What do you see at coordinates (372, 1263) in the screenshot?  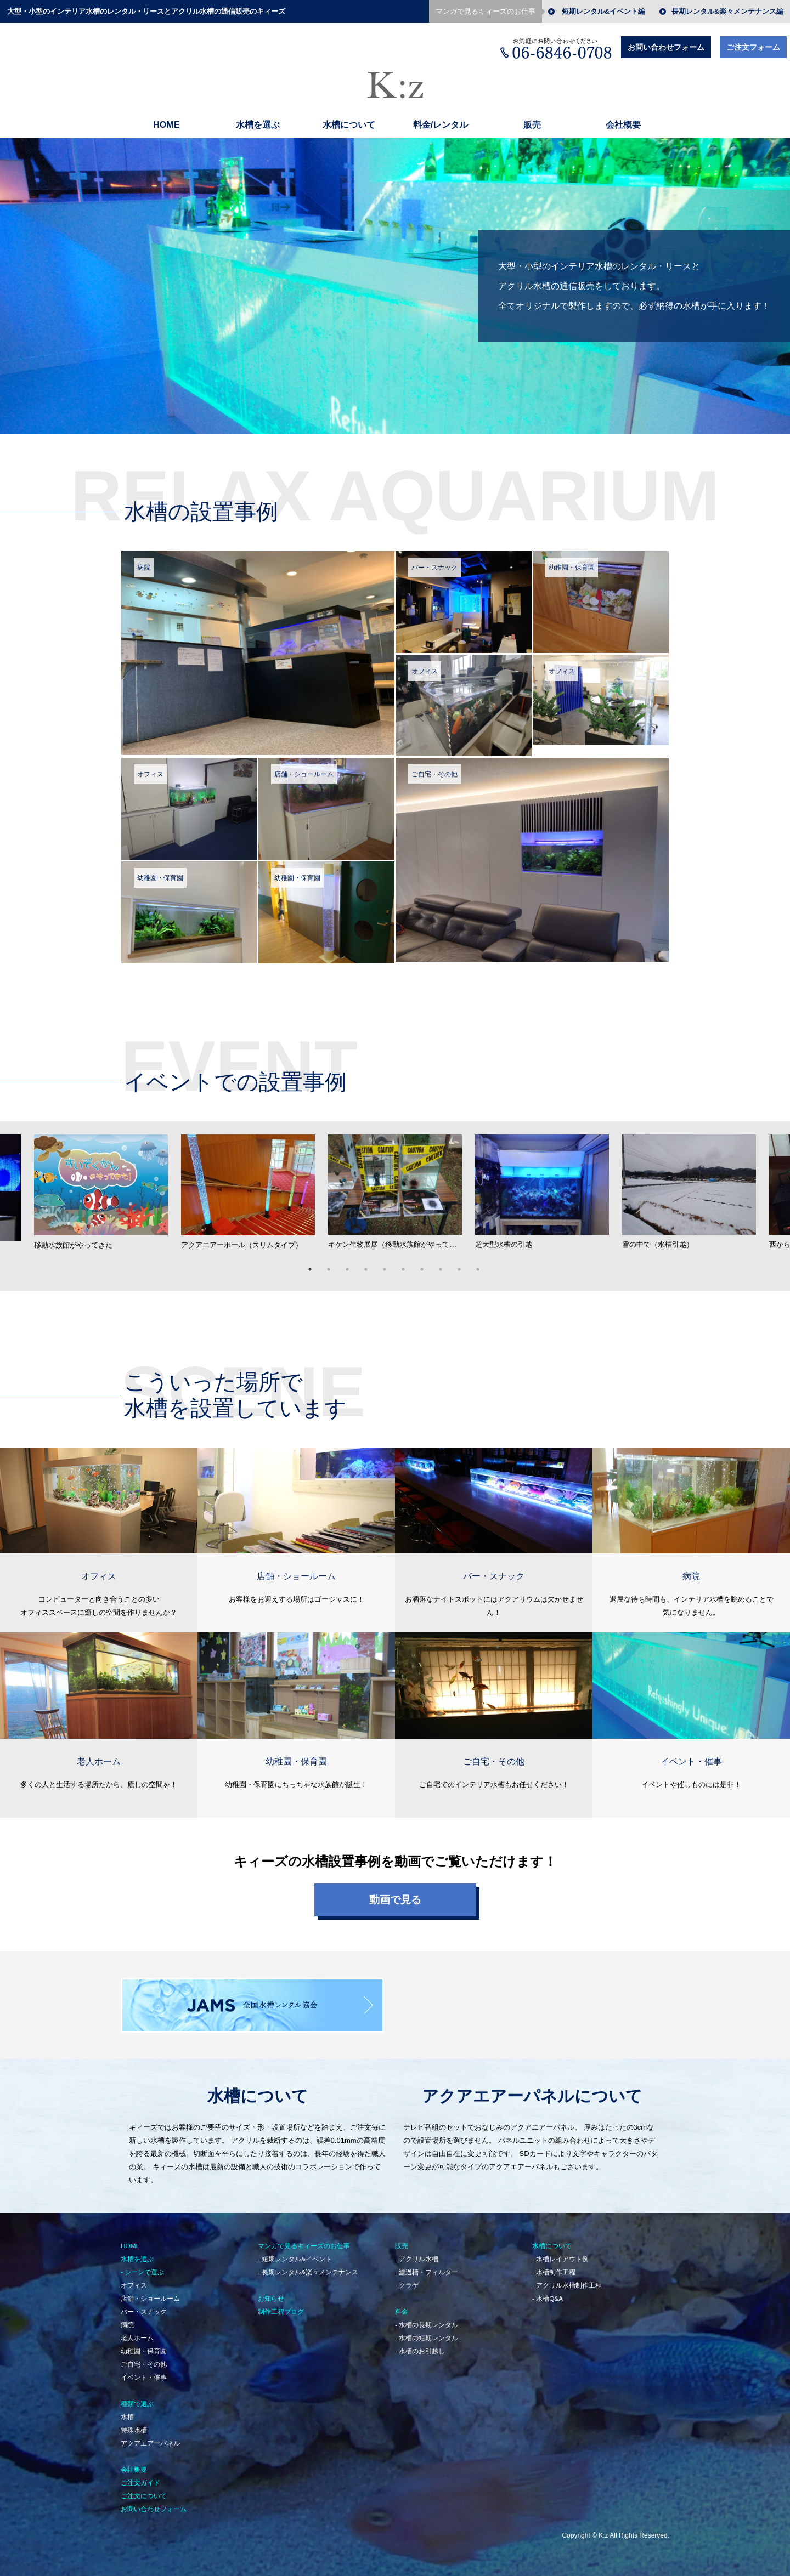 I see `4 [button]` at bounding box center [372, 1263].